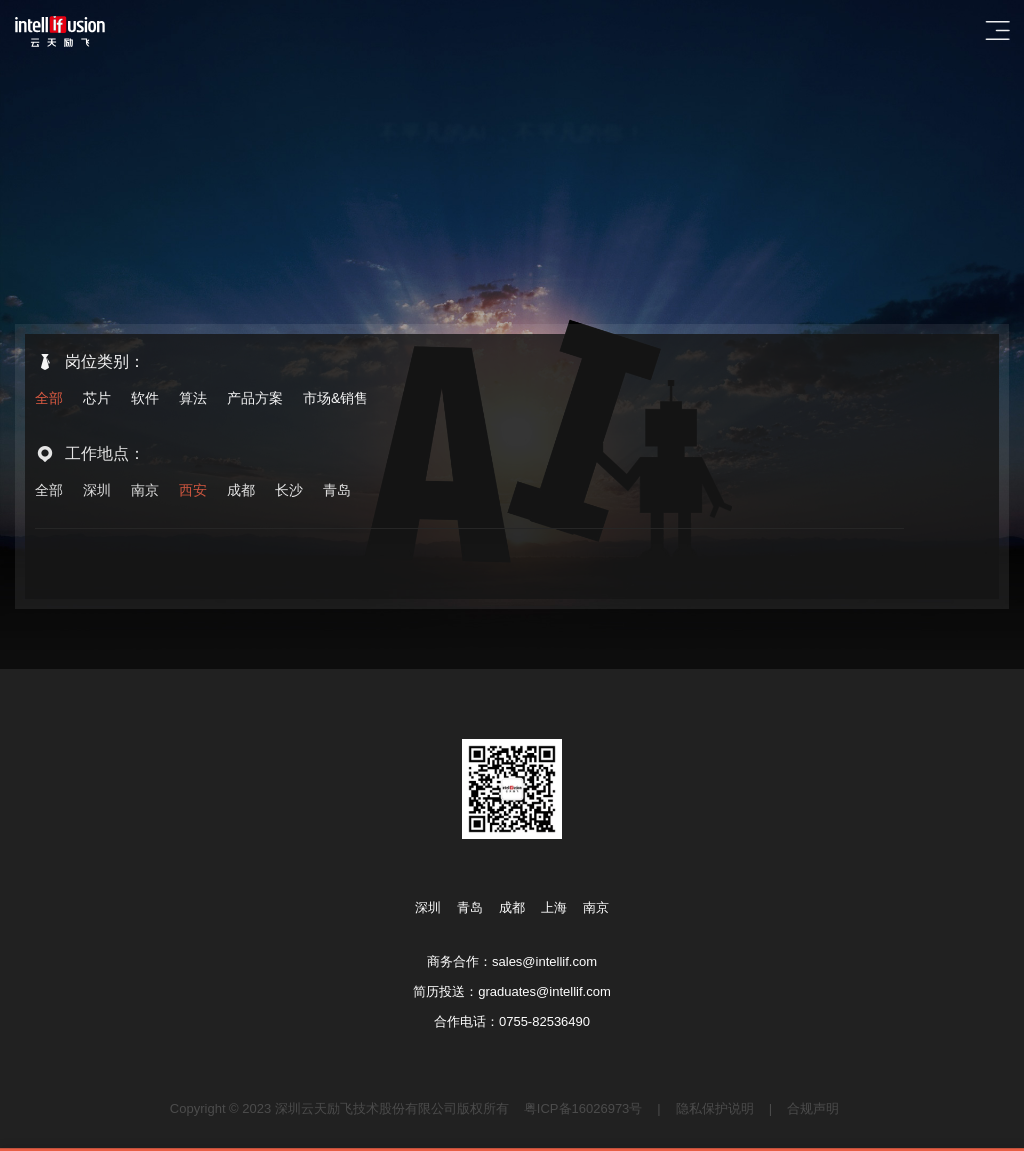 The image size is (1024, 1151). I want to click on 南京, so click(145, 491).